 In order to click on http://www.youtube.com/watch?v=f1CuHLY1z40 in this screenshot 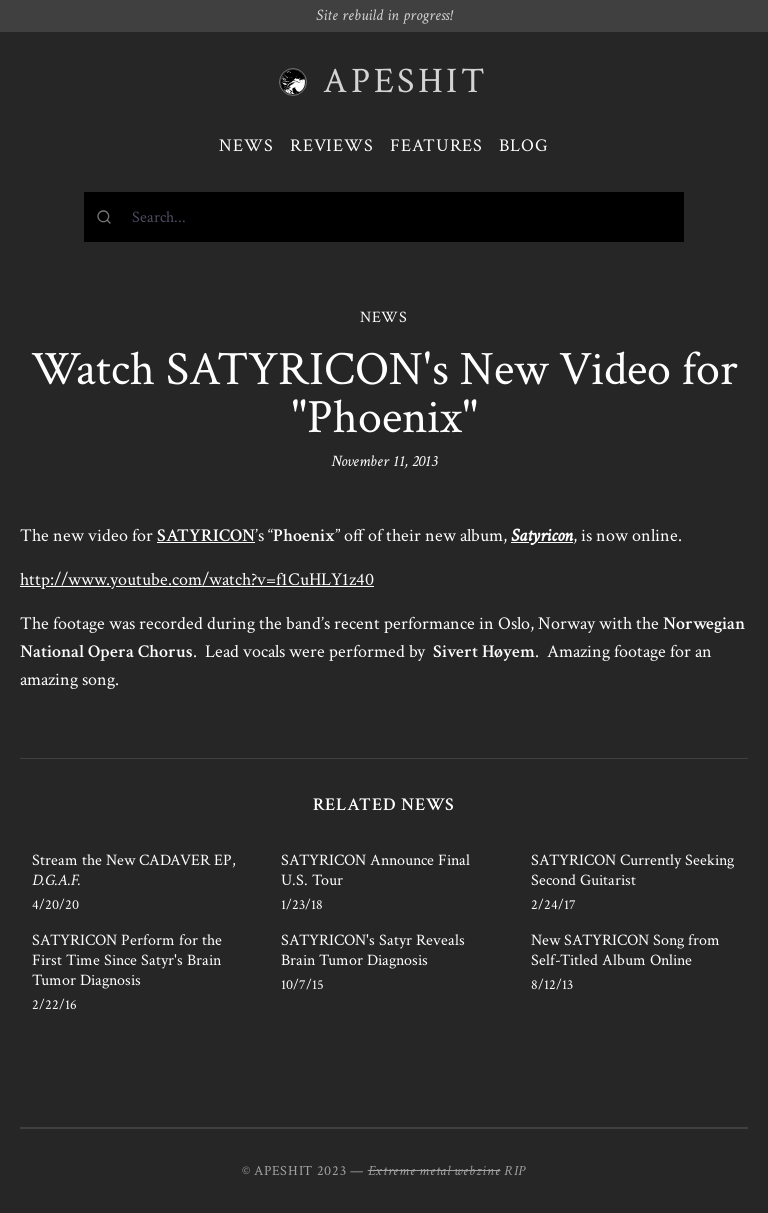, I will do `click(197, 579)`.